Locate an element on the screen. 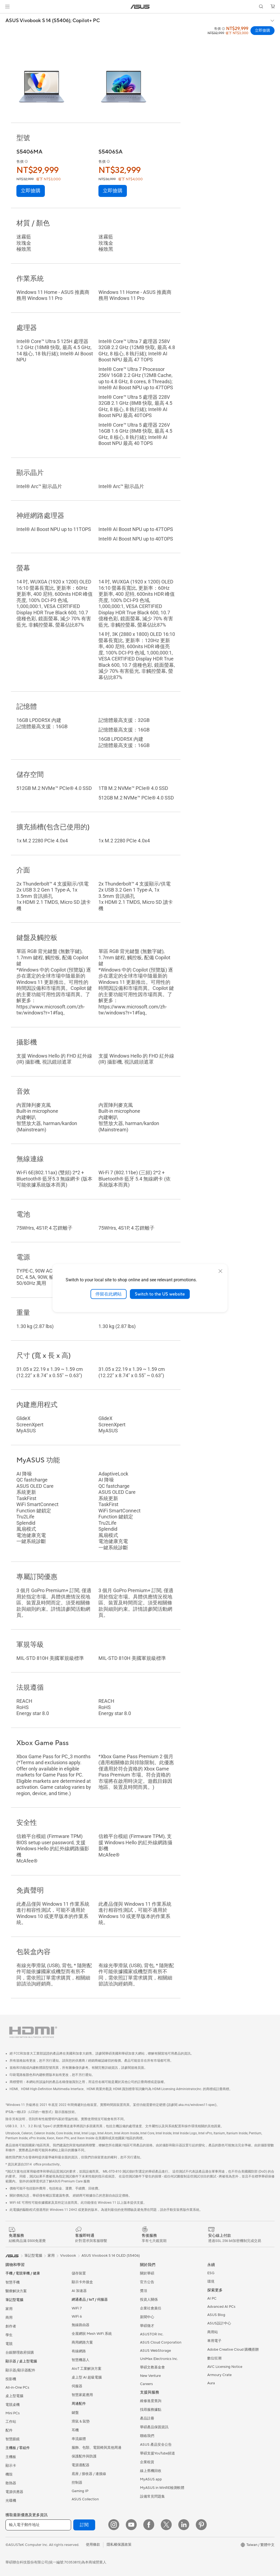 The image size is (280, 2576). 華碩產品保固資訊 is located at coordinates (154, 2427).